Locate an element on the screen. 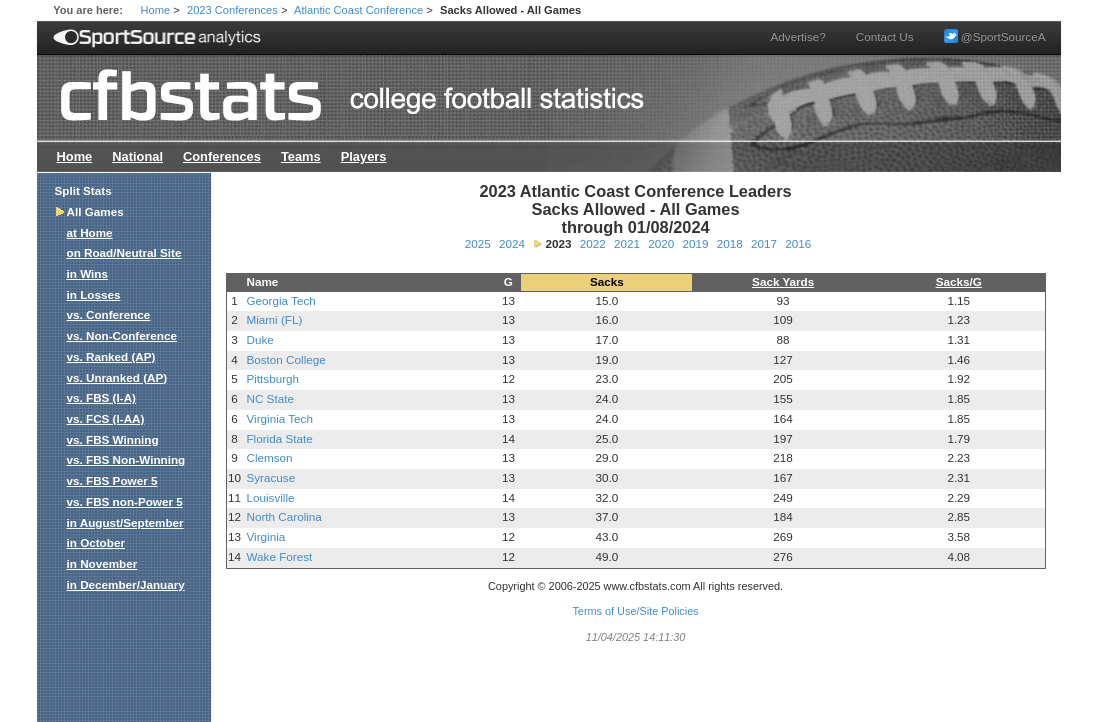  Virginia Tech is located at coordinates (279, 418).